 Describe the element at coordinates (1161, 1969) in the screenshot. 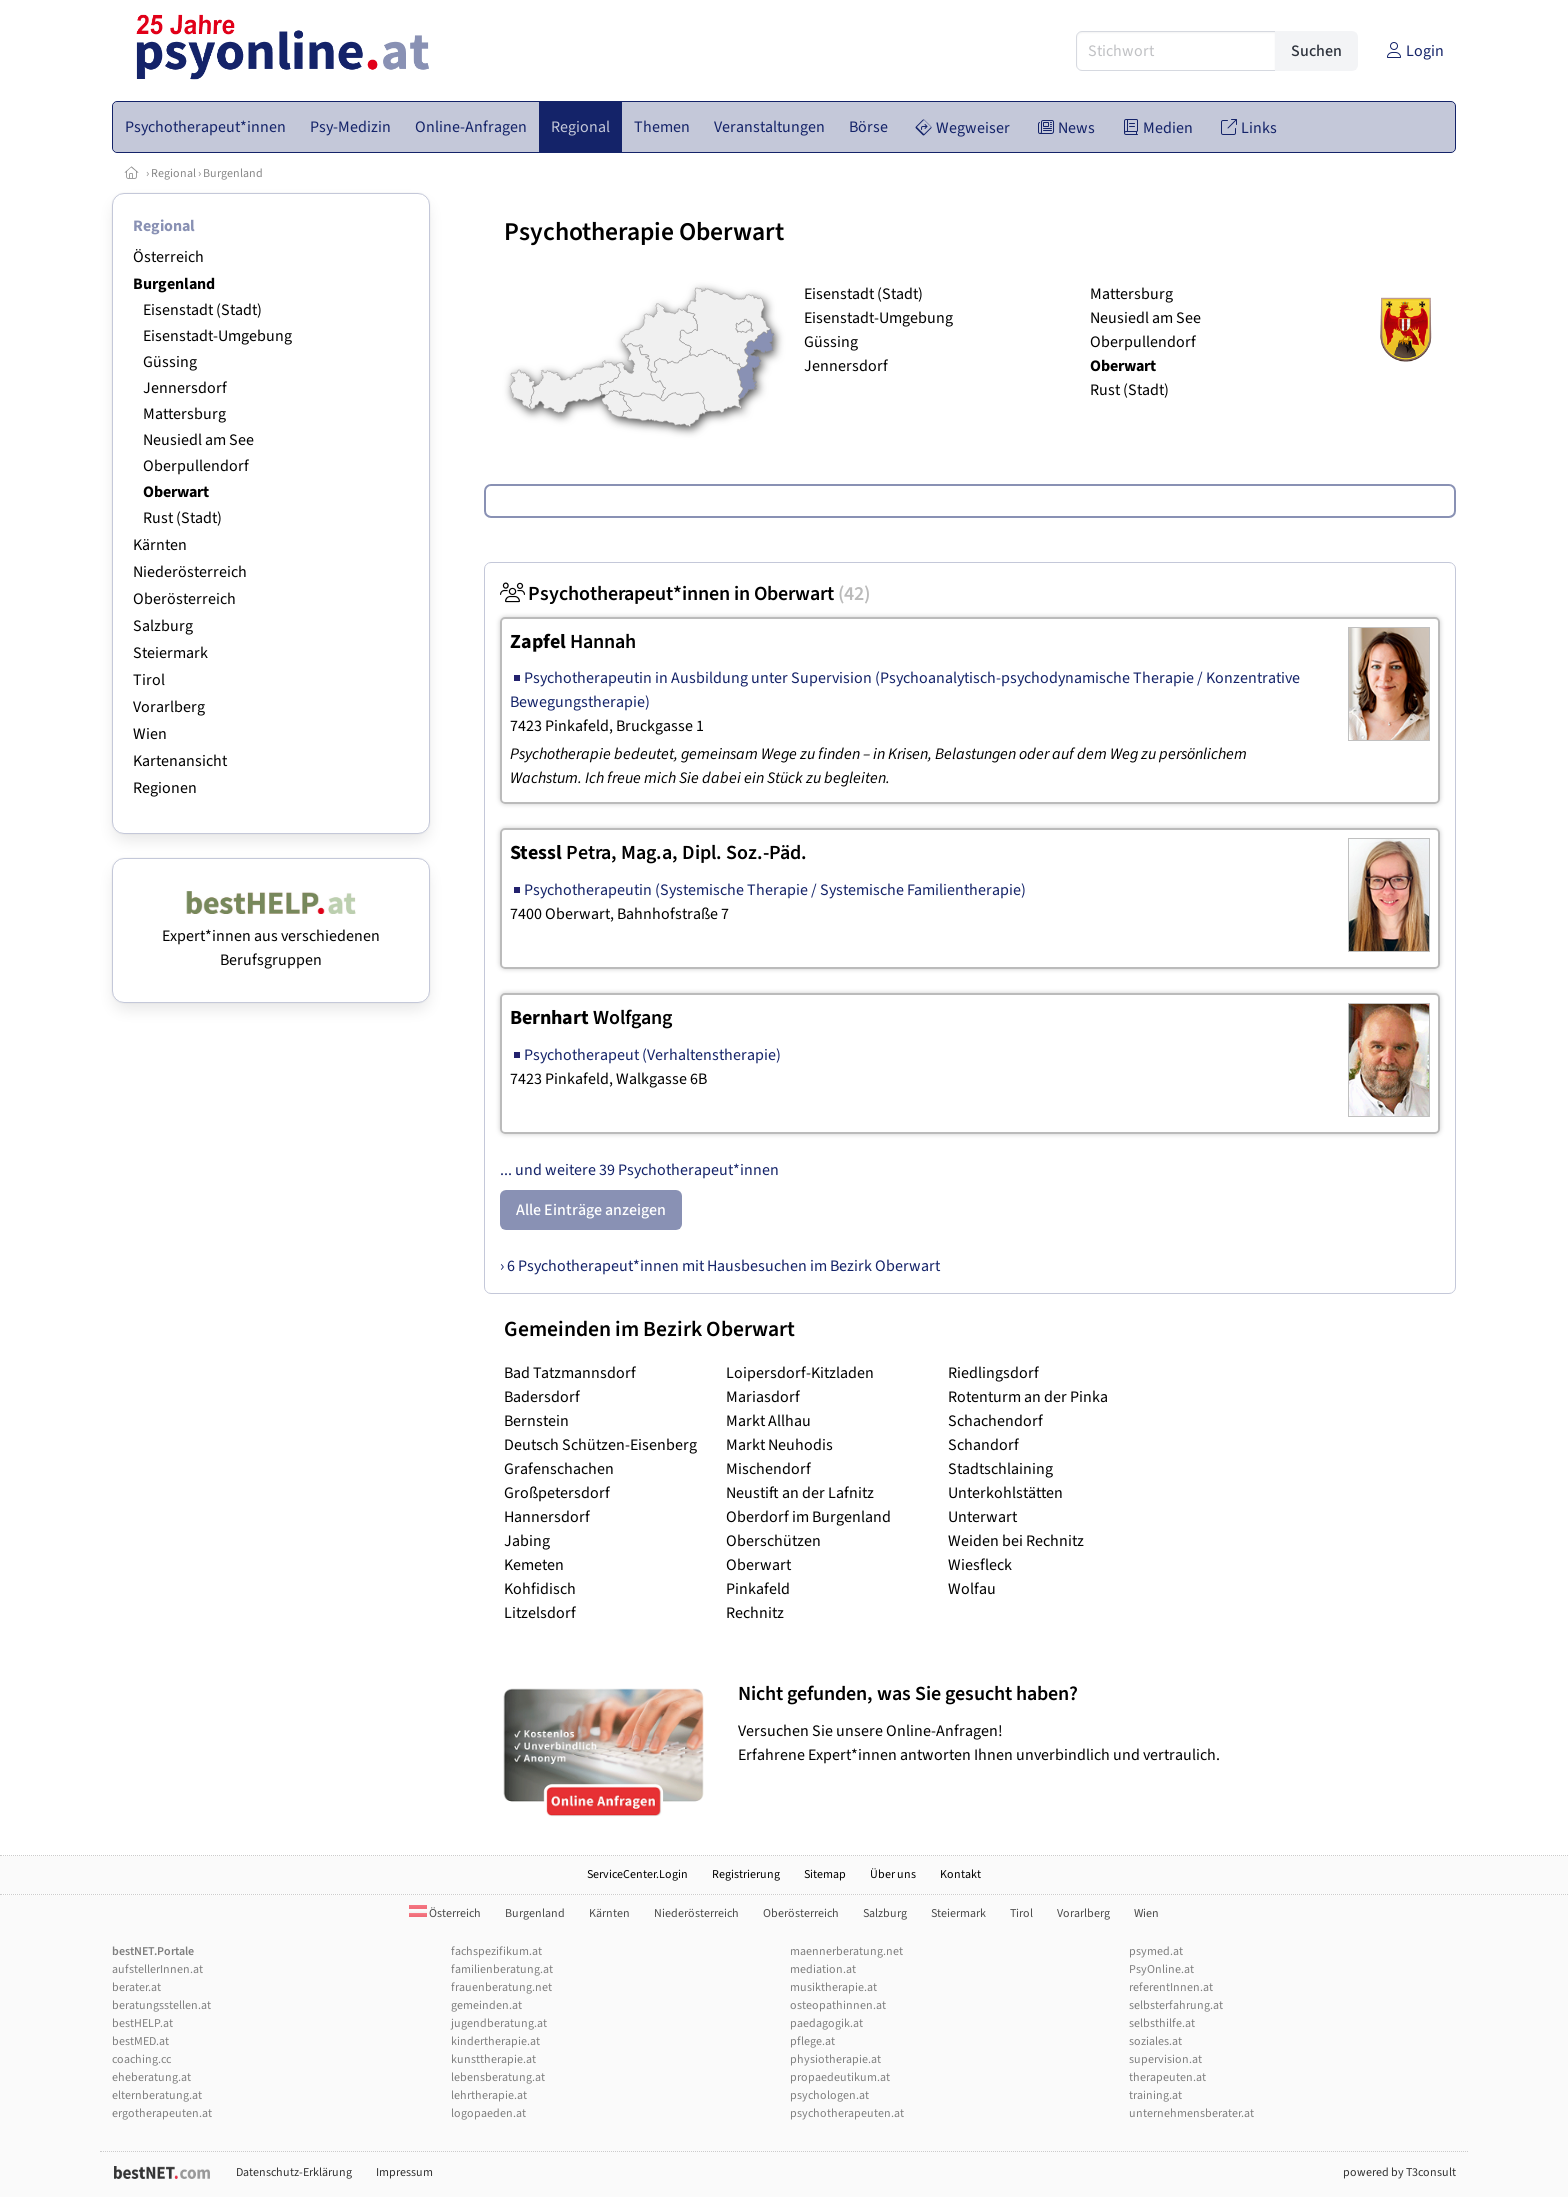

I see `PsyOnline.at` at that location.